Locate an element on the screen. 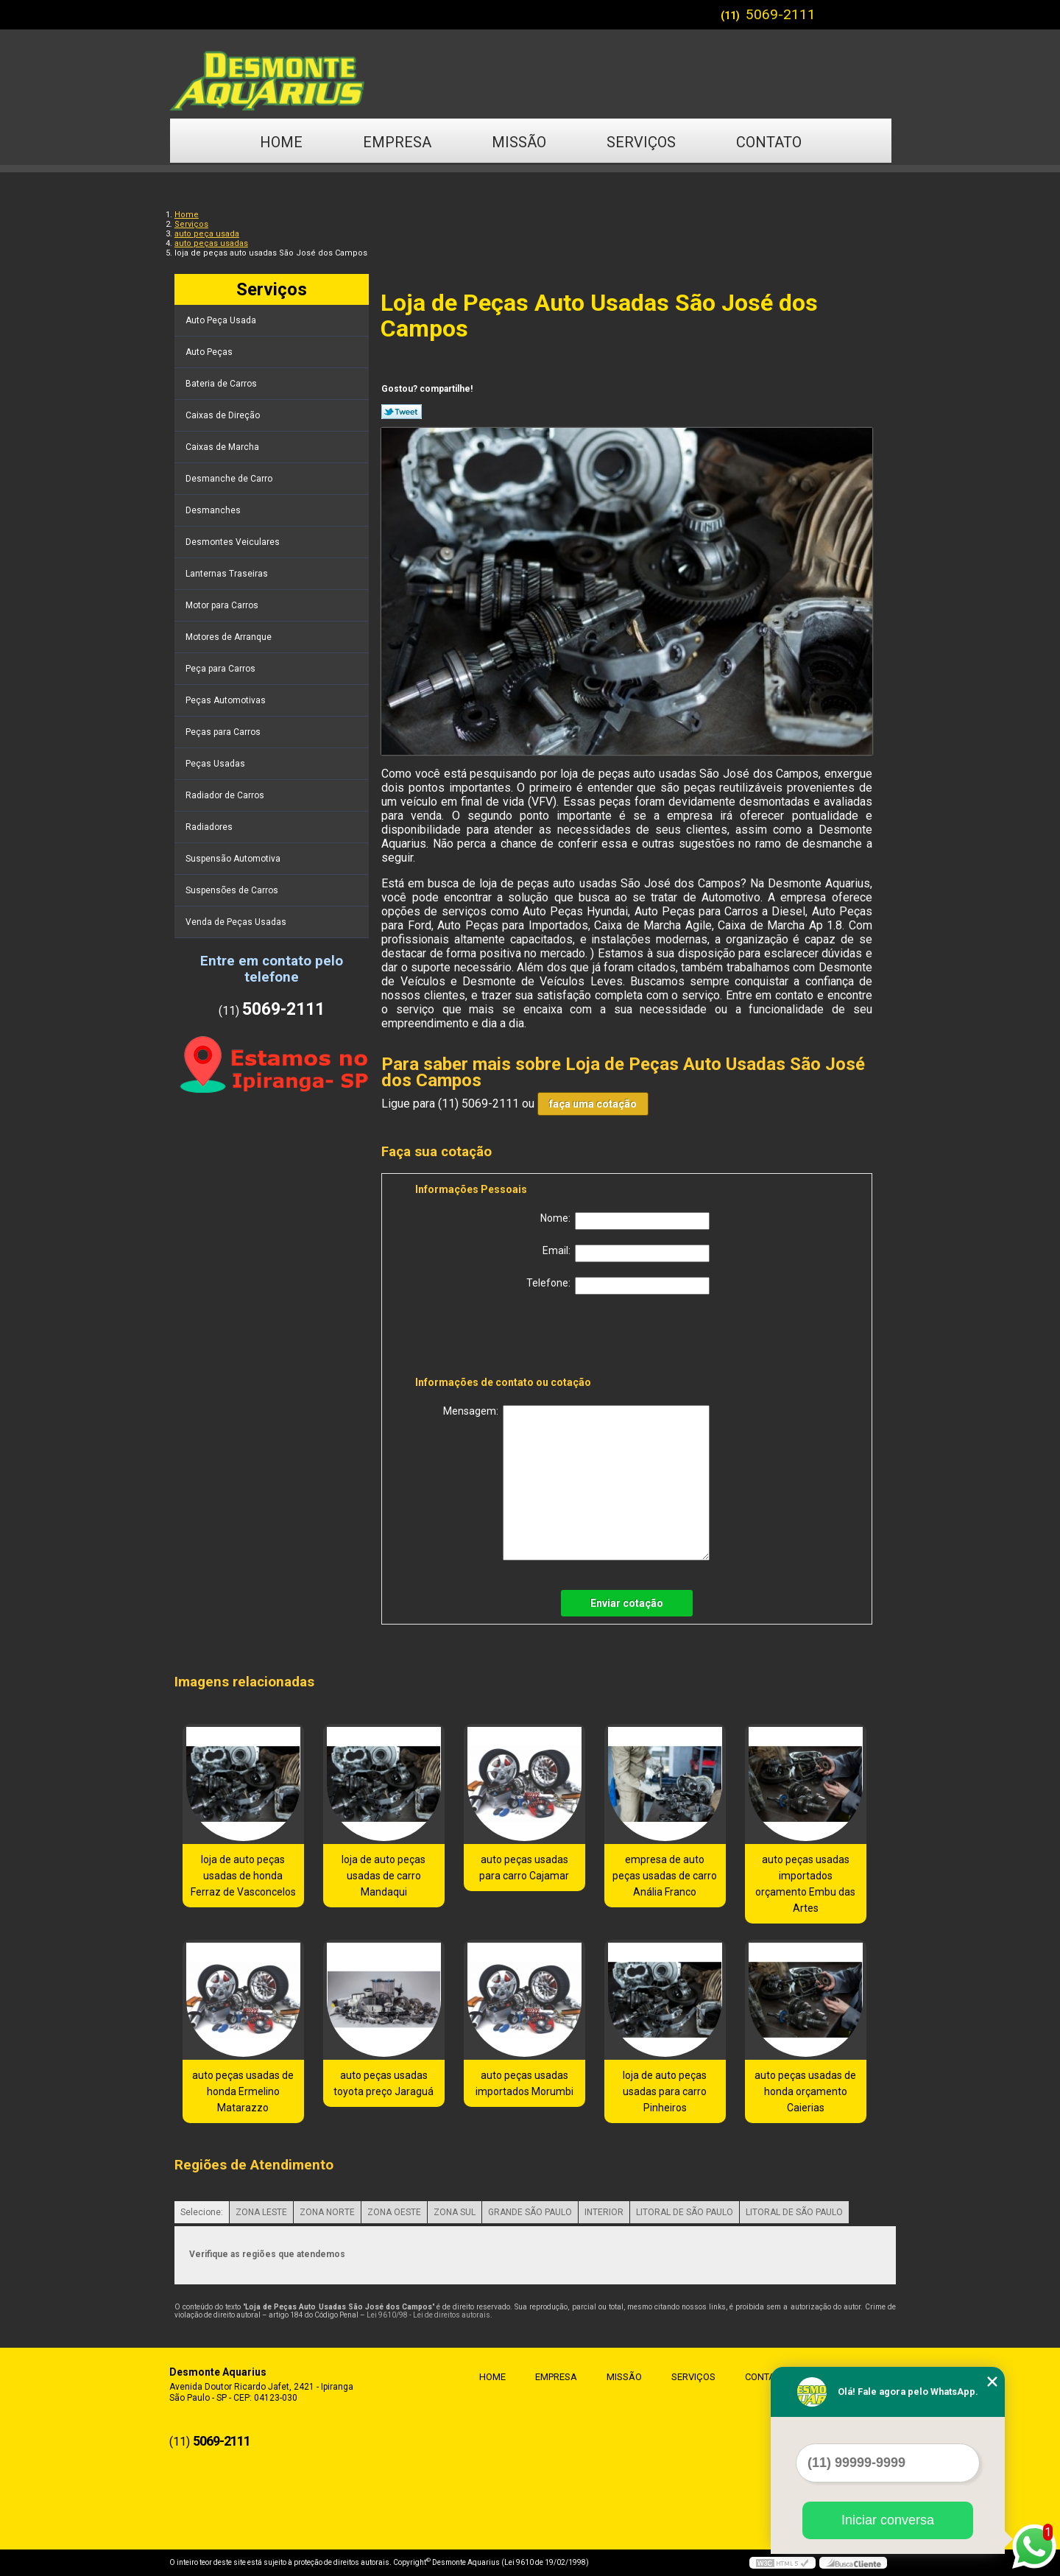  Desmontes Veiculares is located at coordinates (234, 542).